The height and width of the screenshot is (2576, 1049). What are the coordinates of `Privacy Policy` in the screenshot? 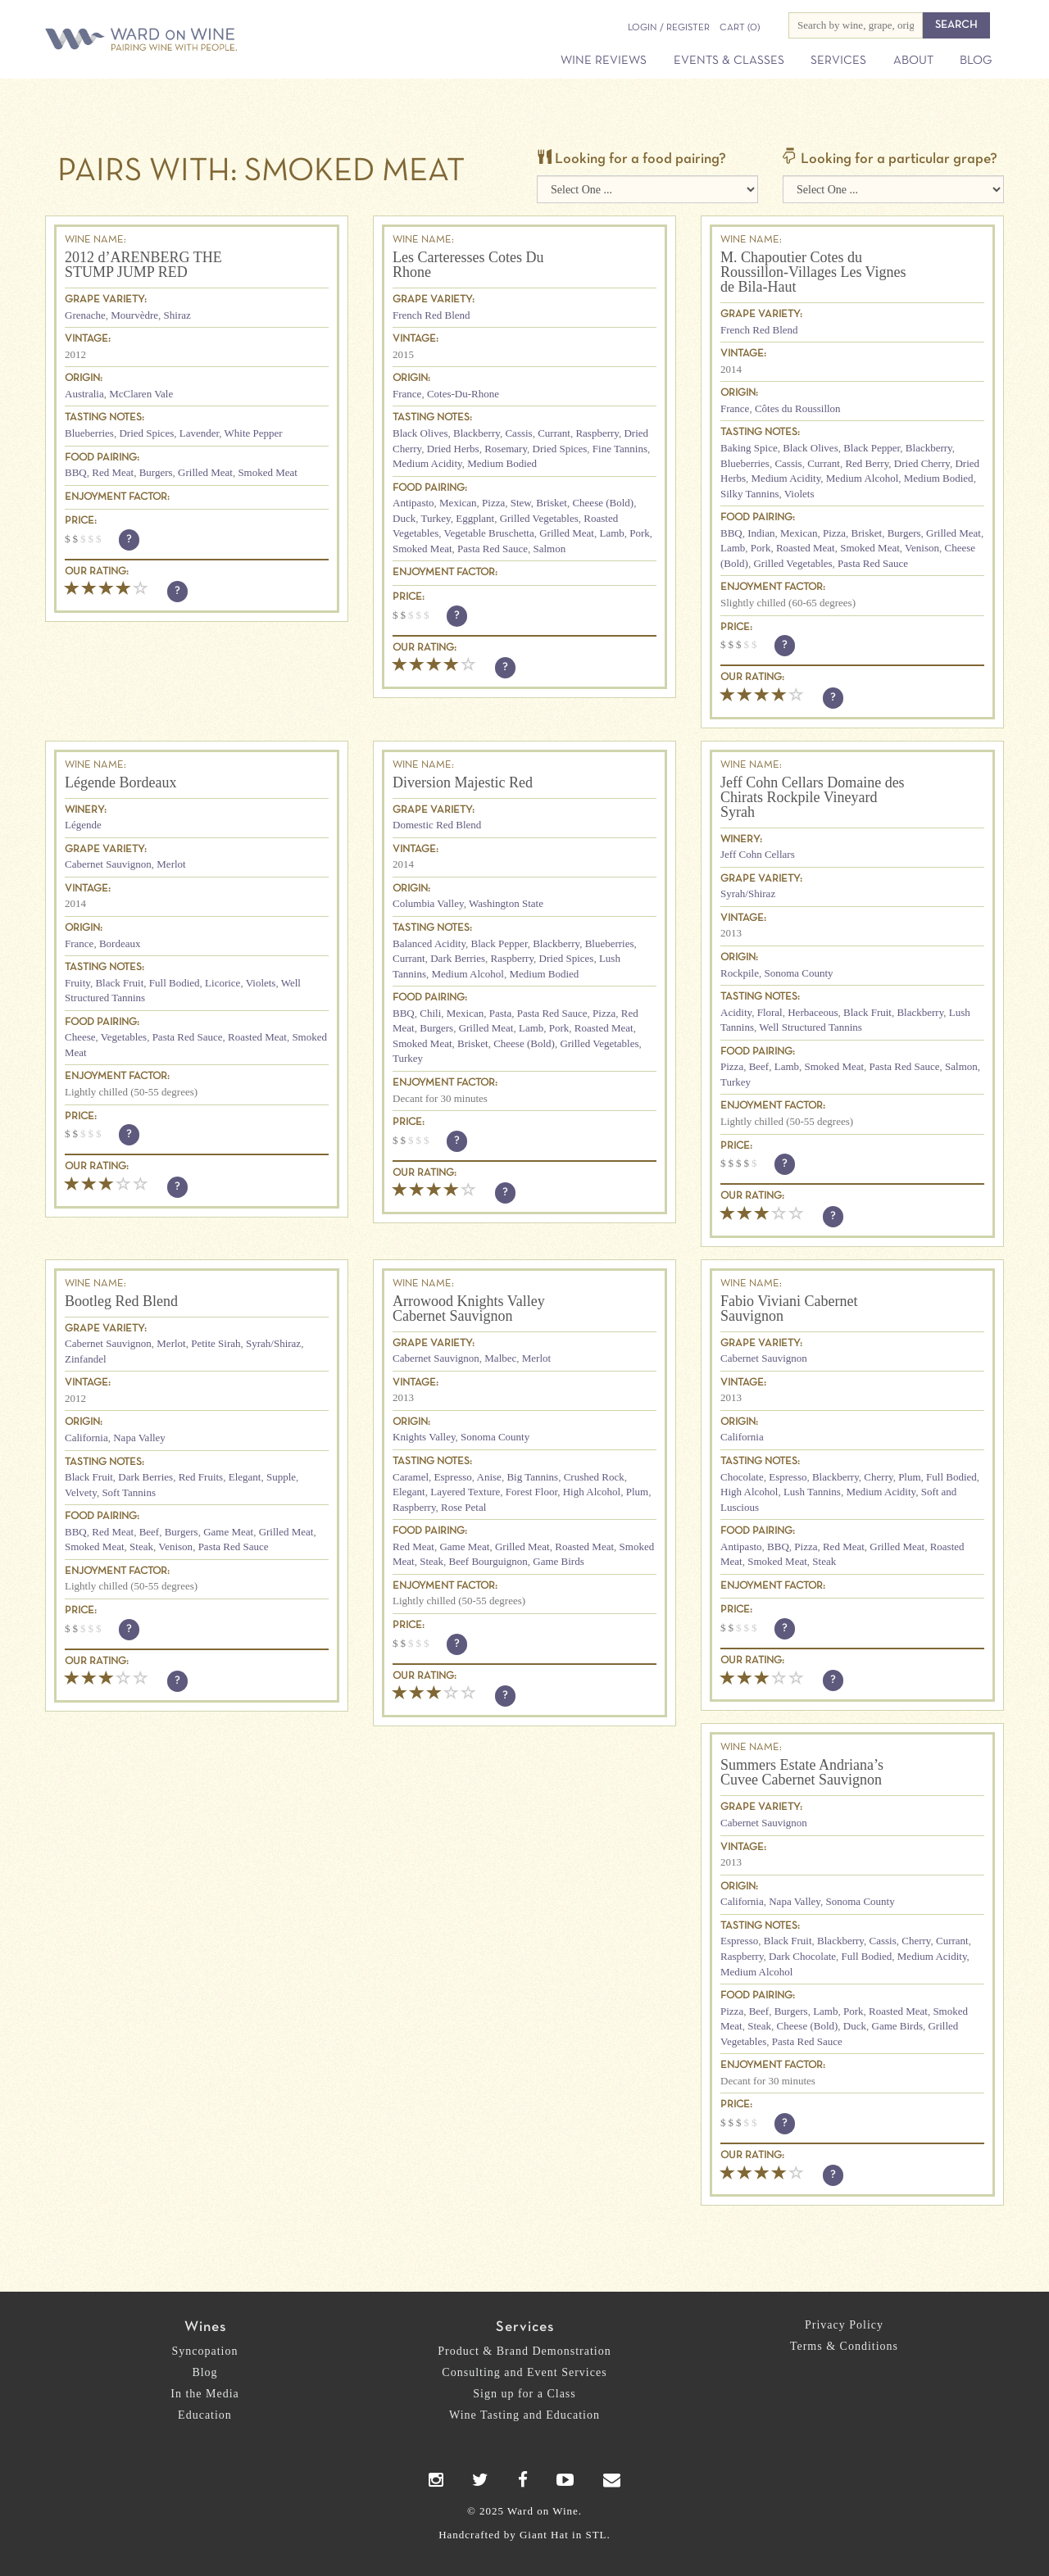 It's located at (844, 2325).